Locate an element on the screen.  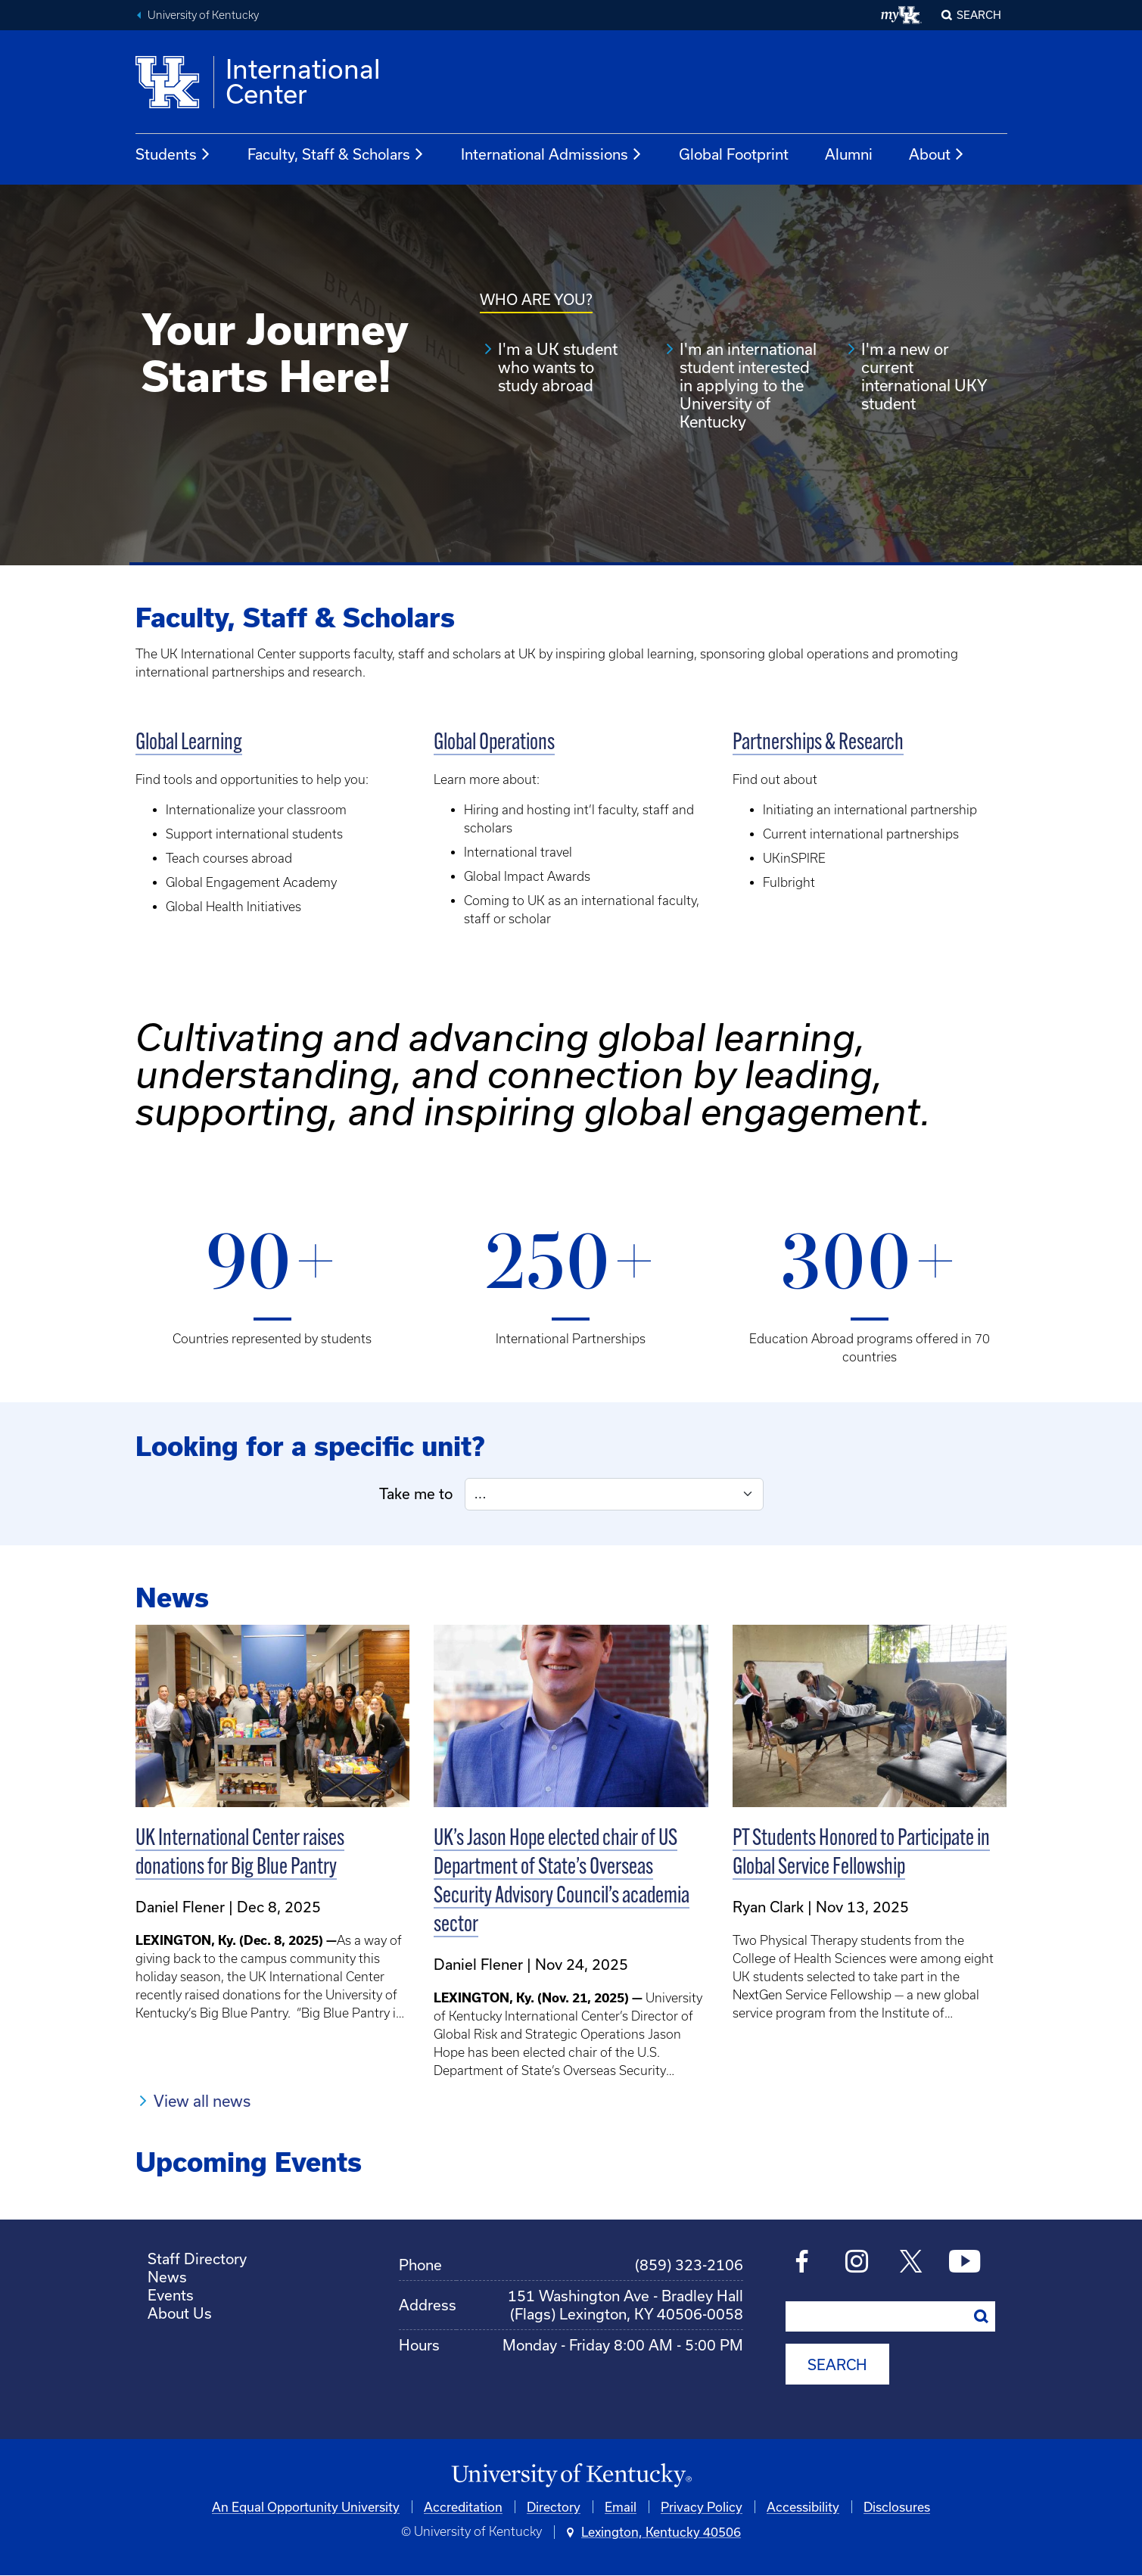
Global Operations is located at coordinates (494, 743).